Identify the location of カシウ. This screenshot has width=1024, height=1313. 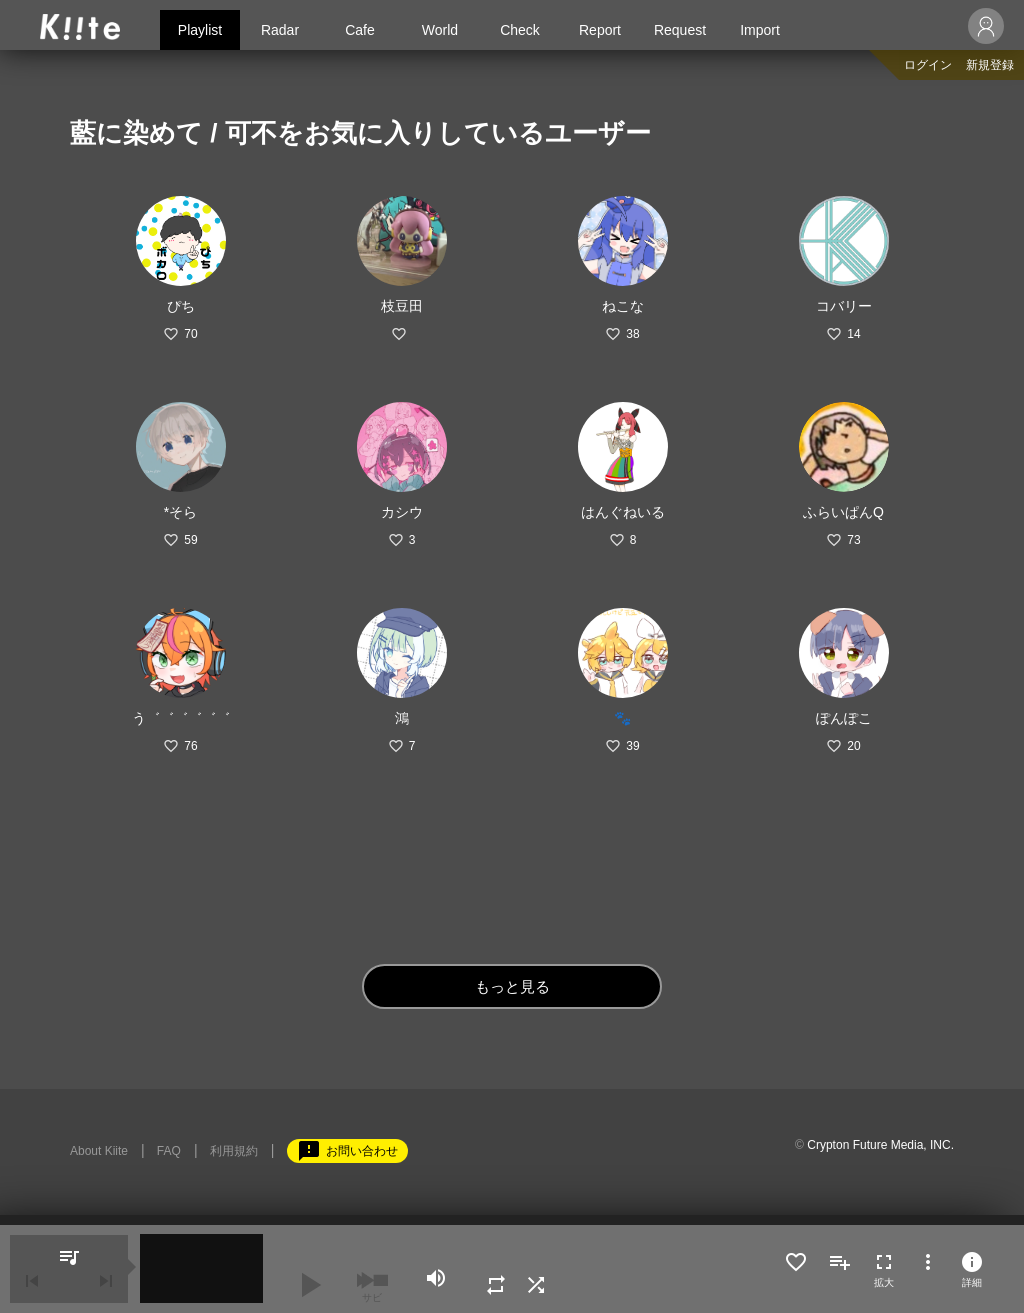
(402, 512).